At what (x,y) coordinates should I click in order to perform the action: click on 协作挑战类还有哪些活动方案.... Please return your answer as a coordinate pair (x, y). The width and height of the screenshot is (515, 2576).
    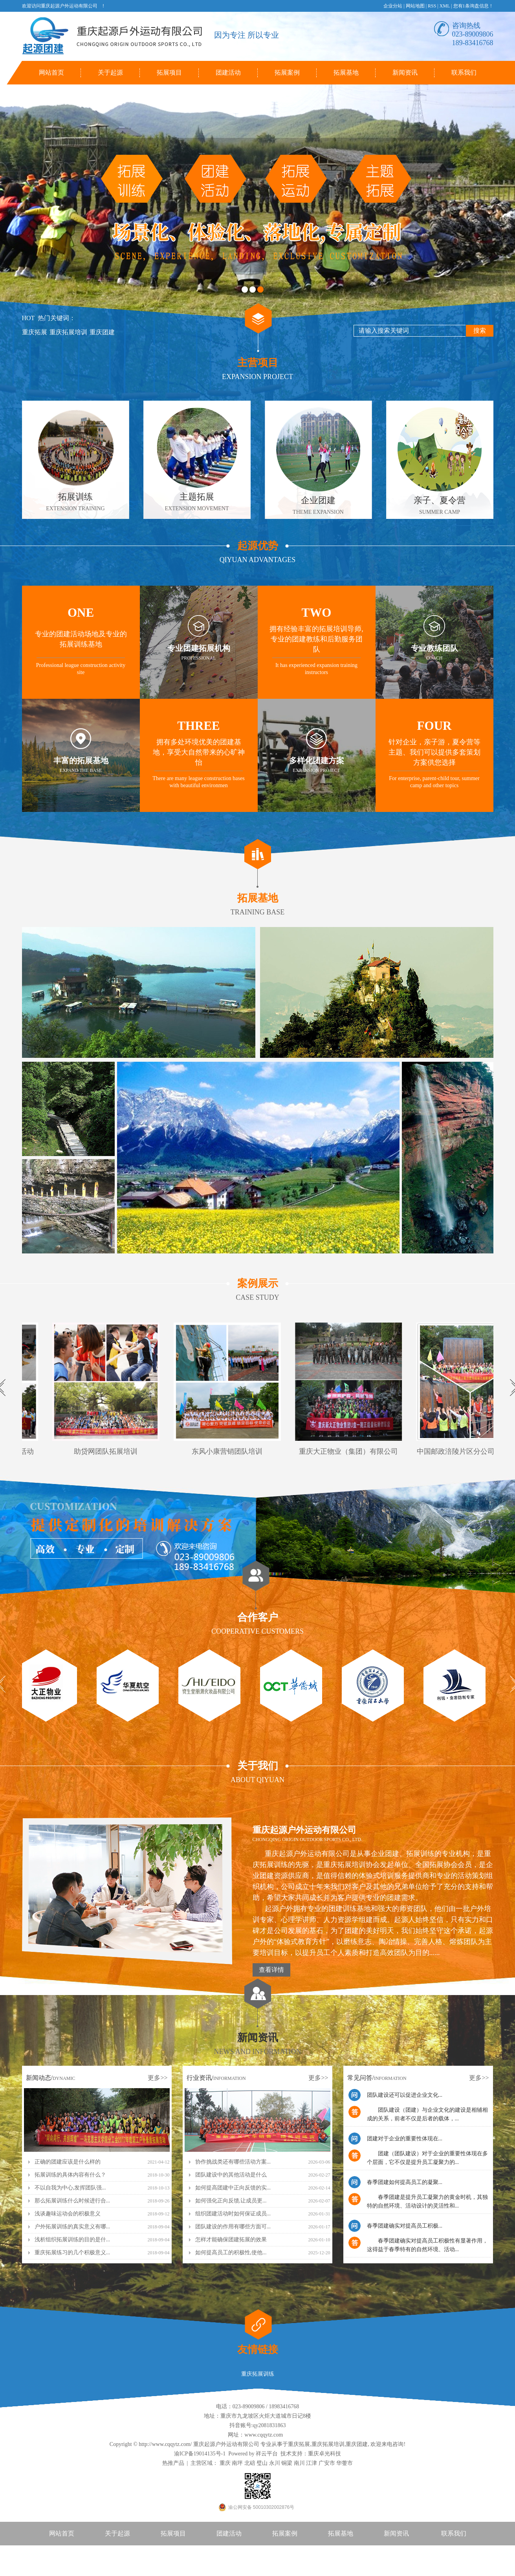
    Looking at the image, I should click on (233, 2162).